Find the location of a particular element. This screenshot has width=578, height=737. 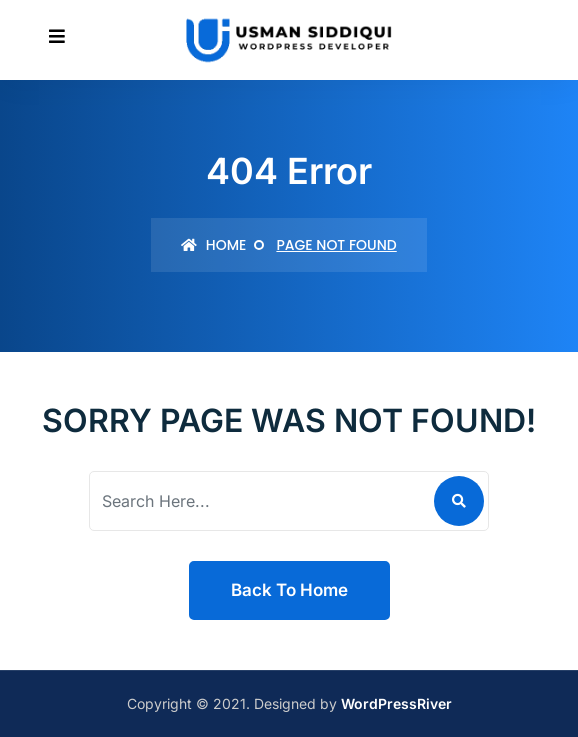

WordPressRiver is located at coordinates (396, 703).